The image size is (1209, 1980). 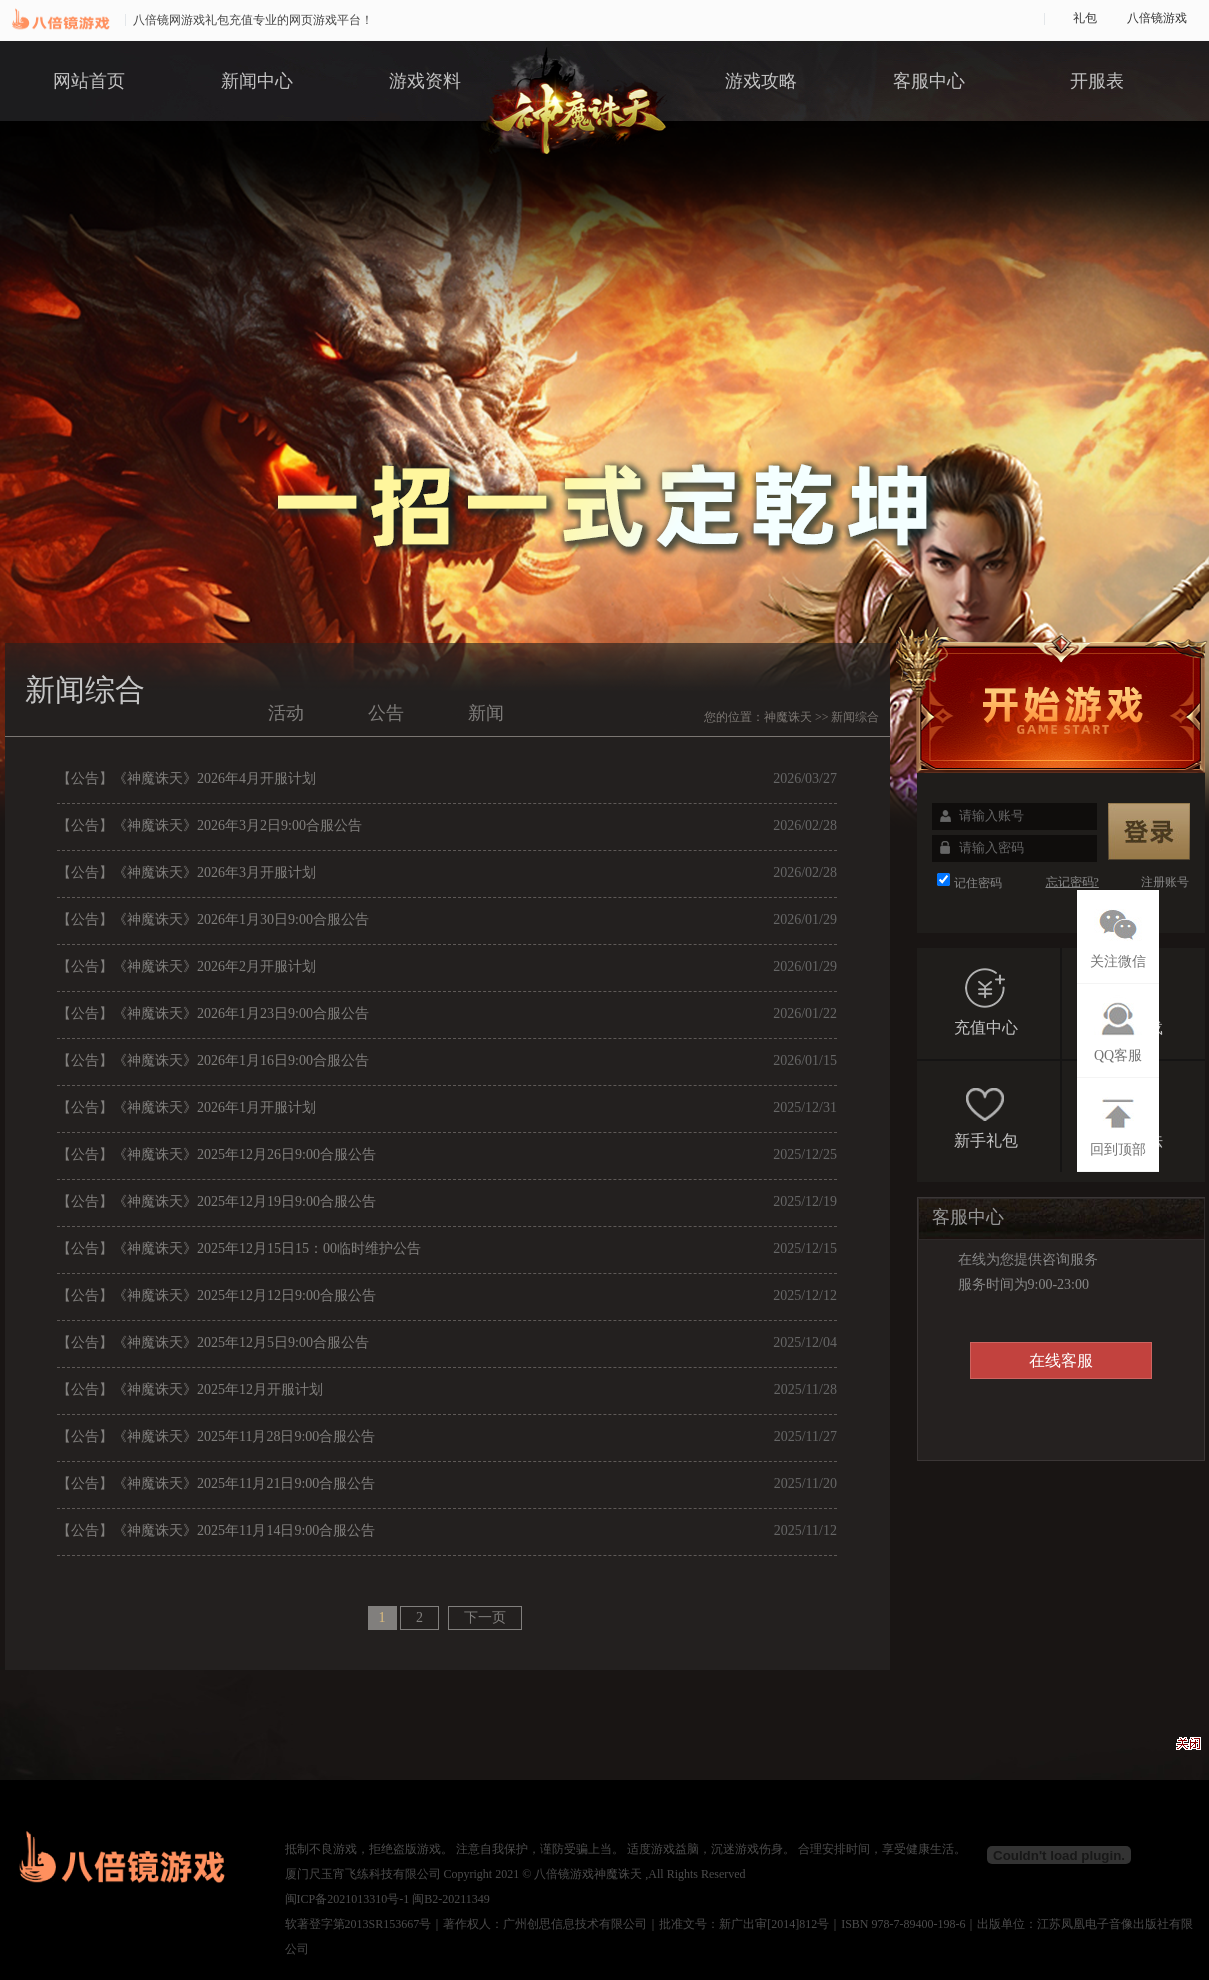 I want to click on 忘记密码?, so click(x=1072, y=882).